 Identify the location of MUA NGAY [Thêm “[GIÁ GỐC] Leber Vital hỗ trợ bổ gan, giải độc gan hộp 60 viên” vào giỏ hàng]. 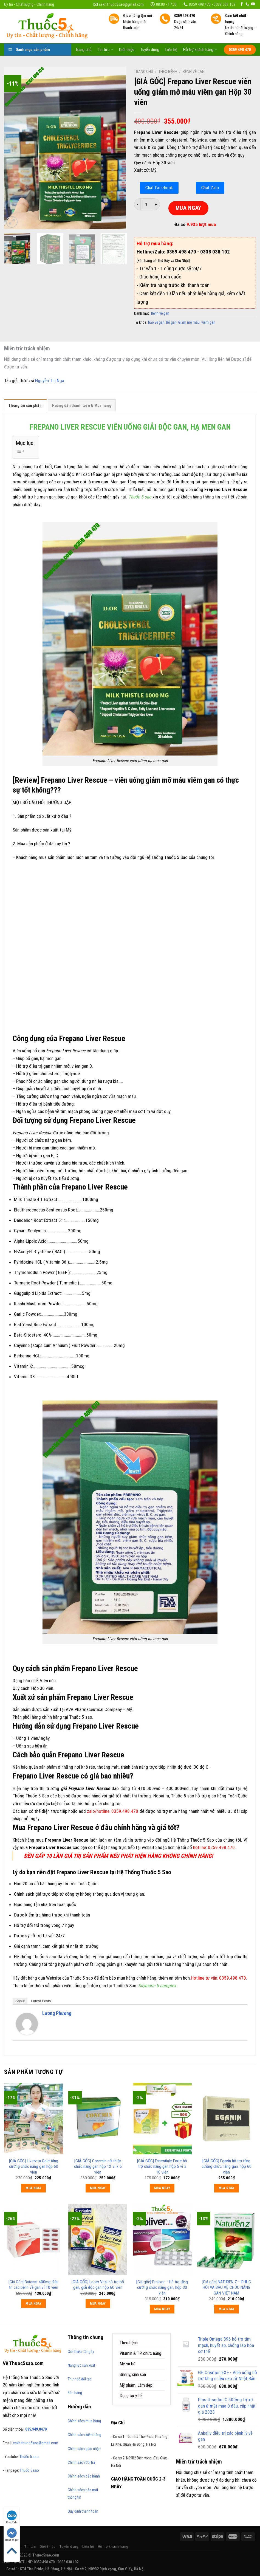
(98, 2303).